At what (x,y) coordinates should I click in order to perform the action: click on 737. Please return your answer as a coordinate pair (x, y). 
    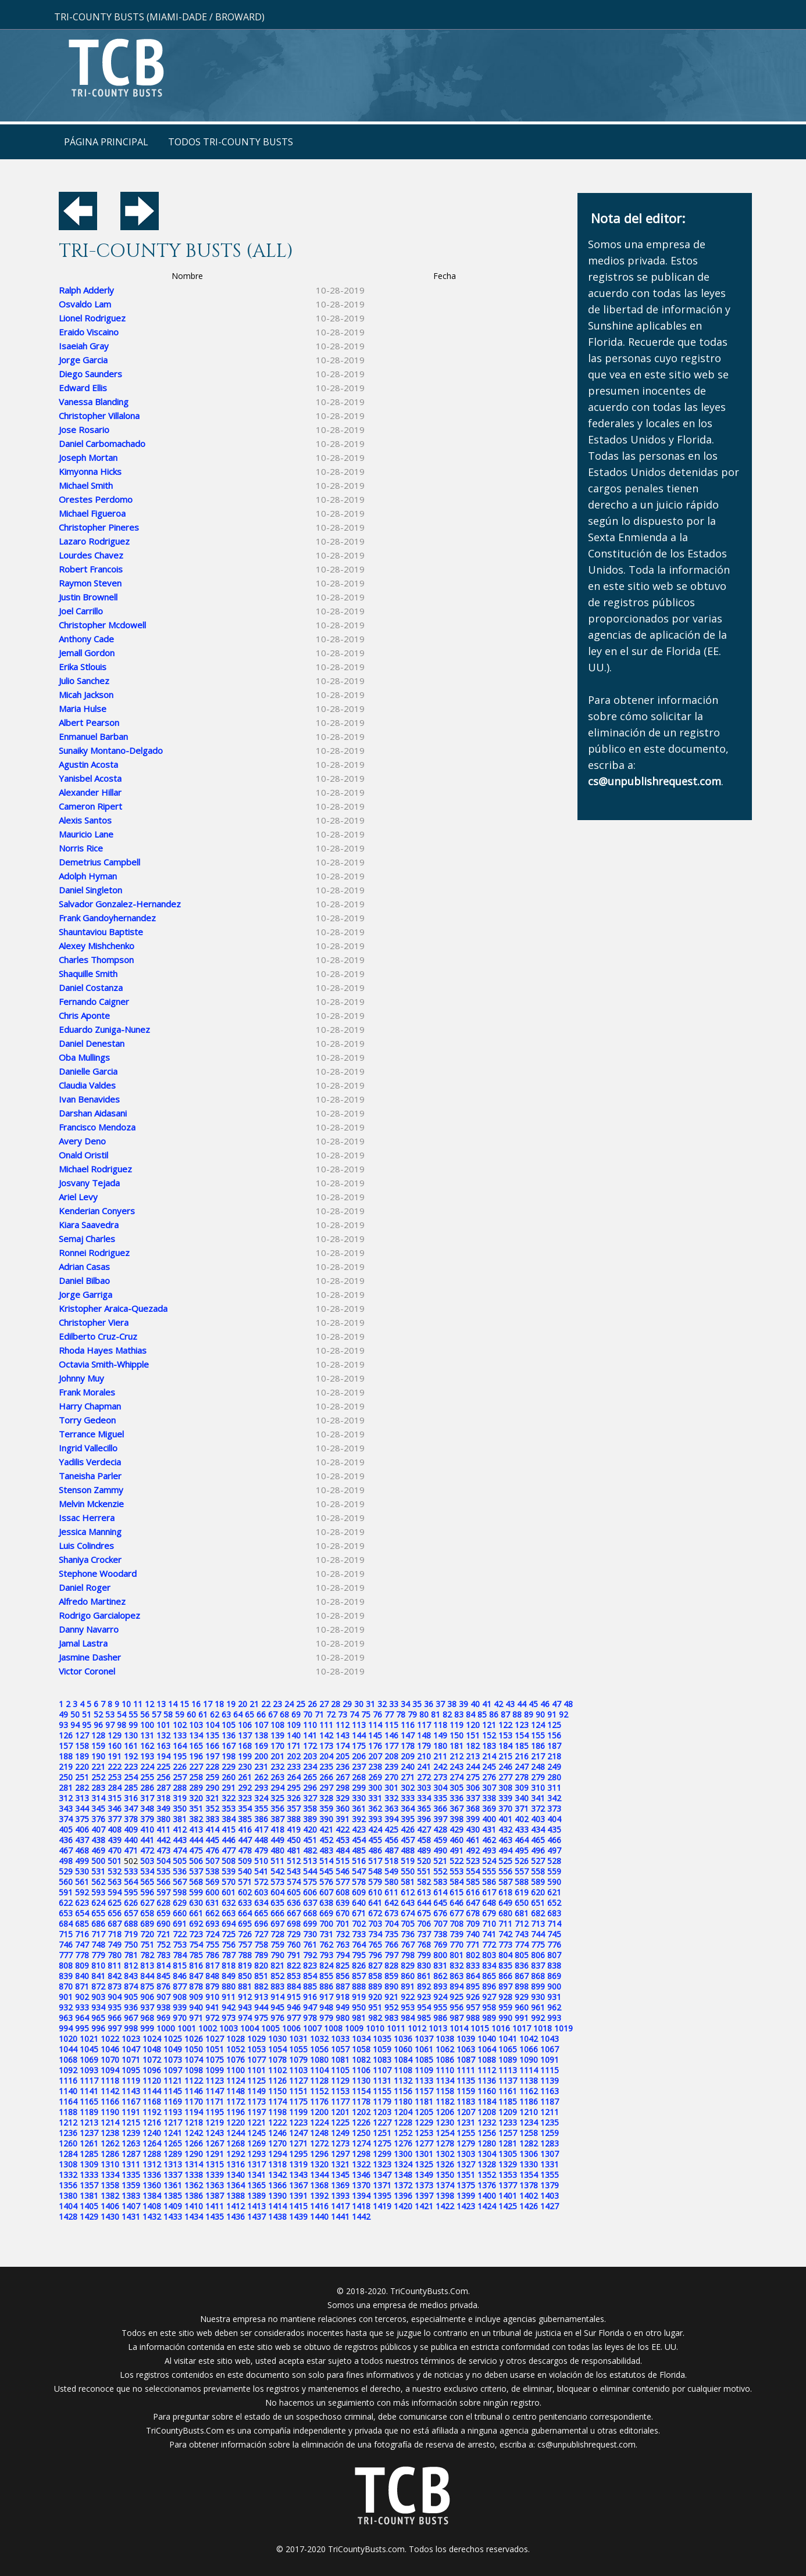
    Looking at the image, I should click on (424, 1934).